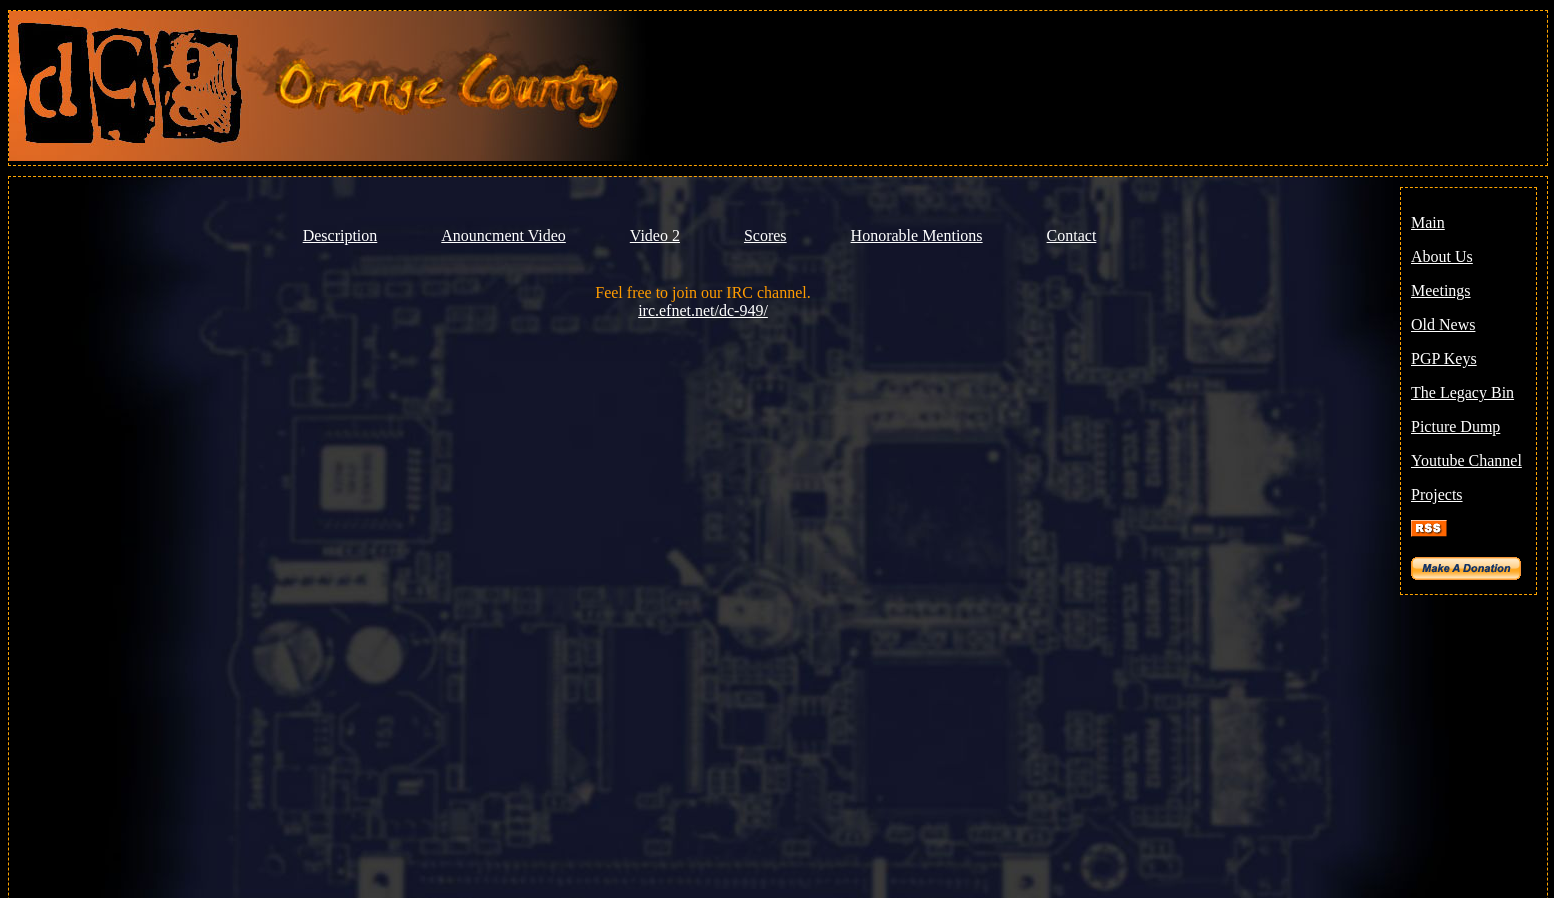  Describe the element at coordinates (1441, 290) in the screenshot. I see `Meetings` at that location.